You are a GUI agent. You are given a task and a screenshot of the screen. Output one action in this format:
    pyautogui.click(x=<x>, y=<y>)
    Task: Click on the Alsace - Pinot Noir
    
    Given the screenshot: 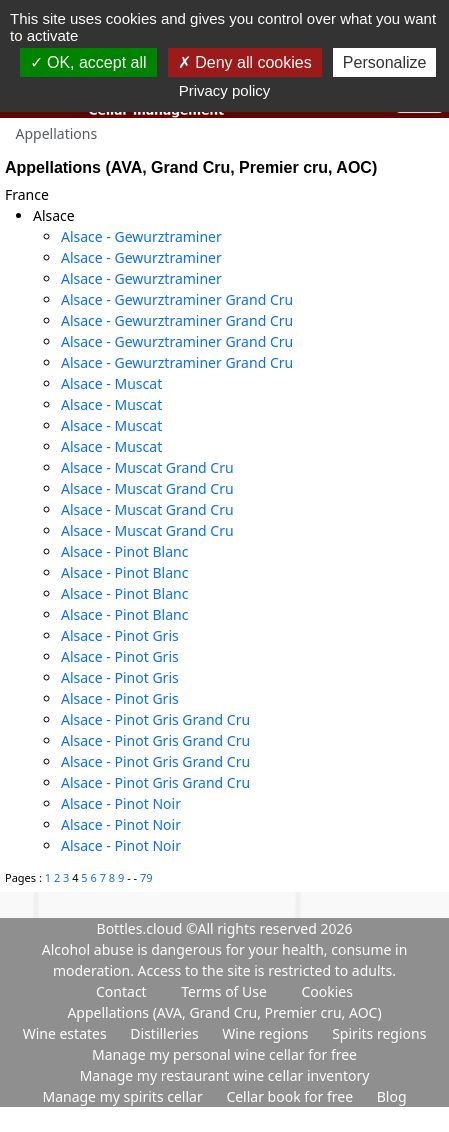 What is the action you would take?
    pyautogui.click(x=121, y=803)
    